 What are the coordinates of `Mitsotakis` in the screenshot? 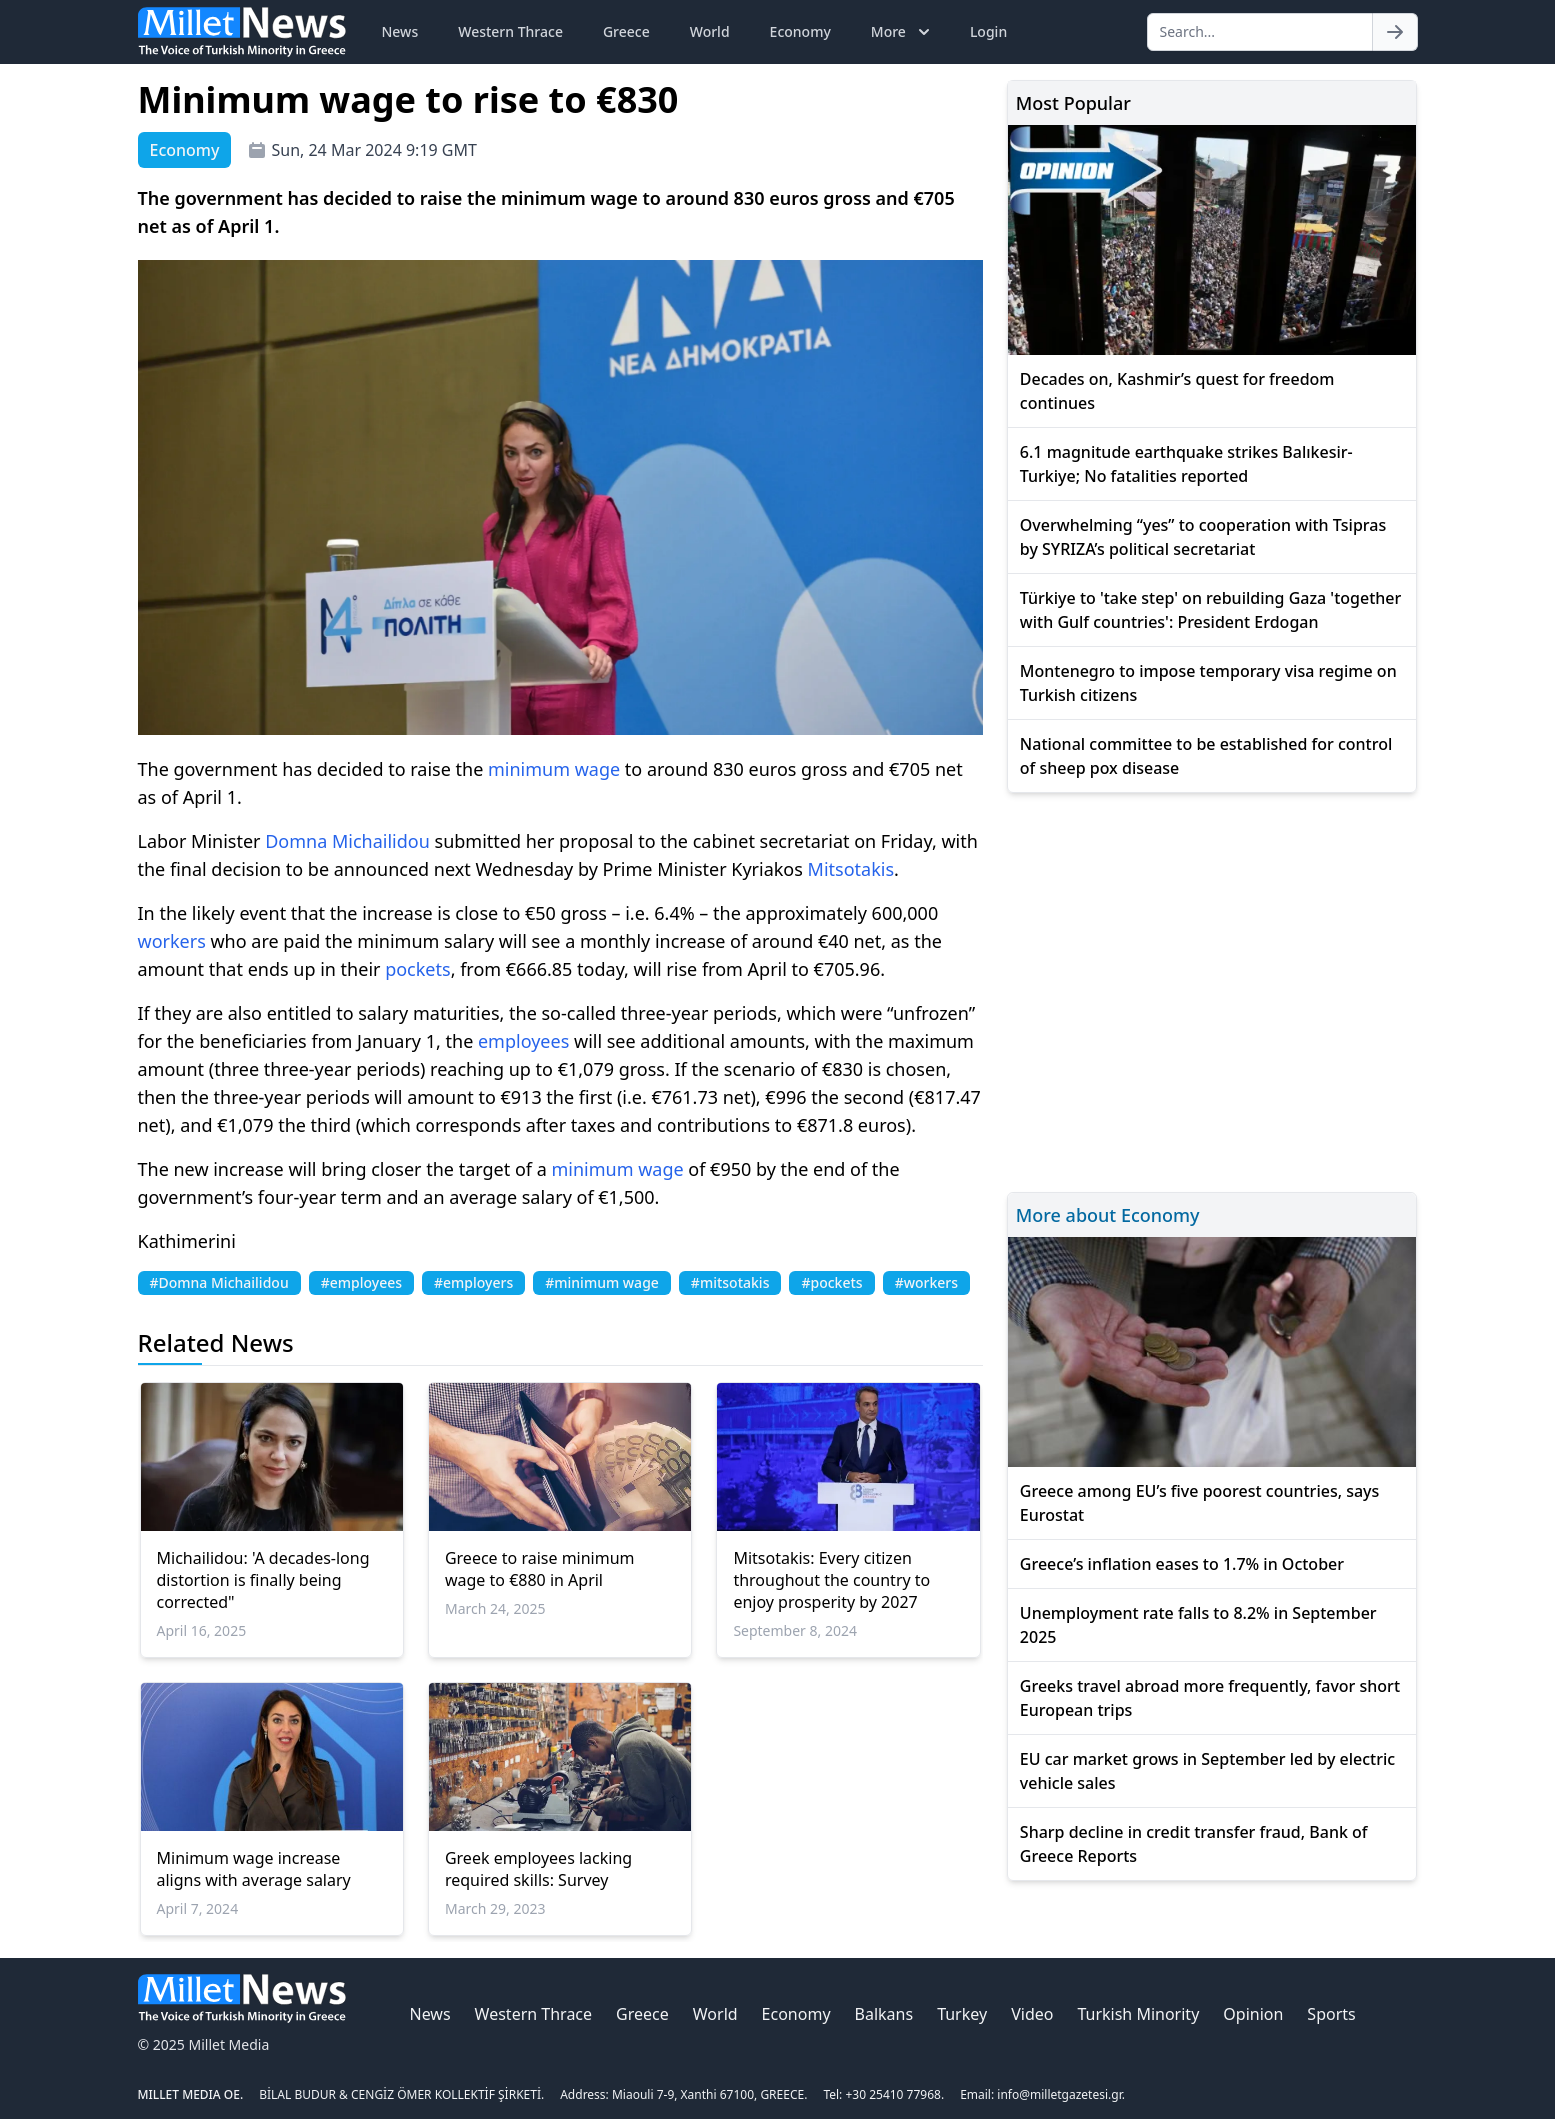 It's located at (851, 869).